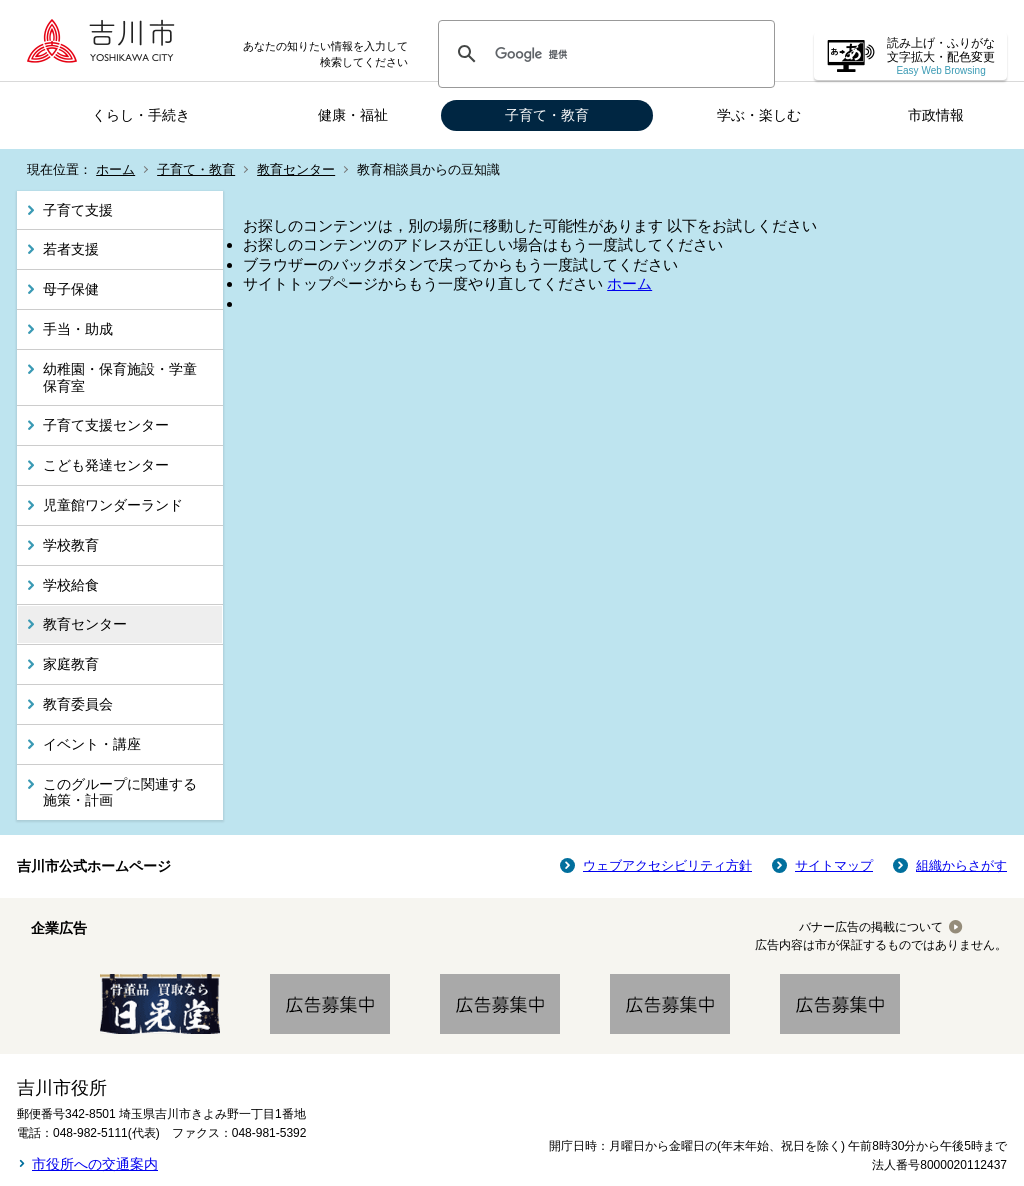 Image resolution: width=1024 pixels, height=1186 pixels. I want to click on くらし・手続き, so click(141, 115).